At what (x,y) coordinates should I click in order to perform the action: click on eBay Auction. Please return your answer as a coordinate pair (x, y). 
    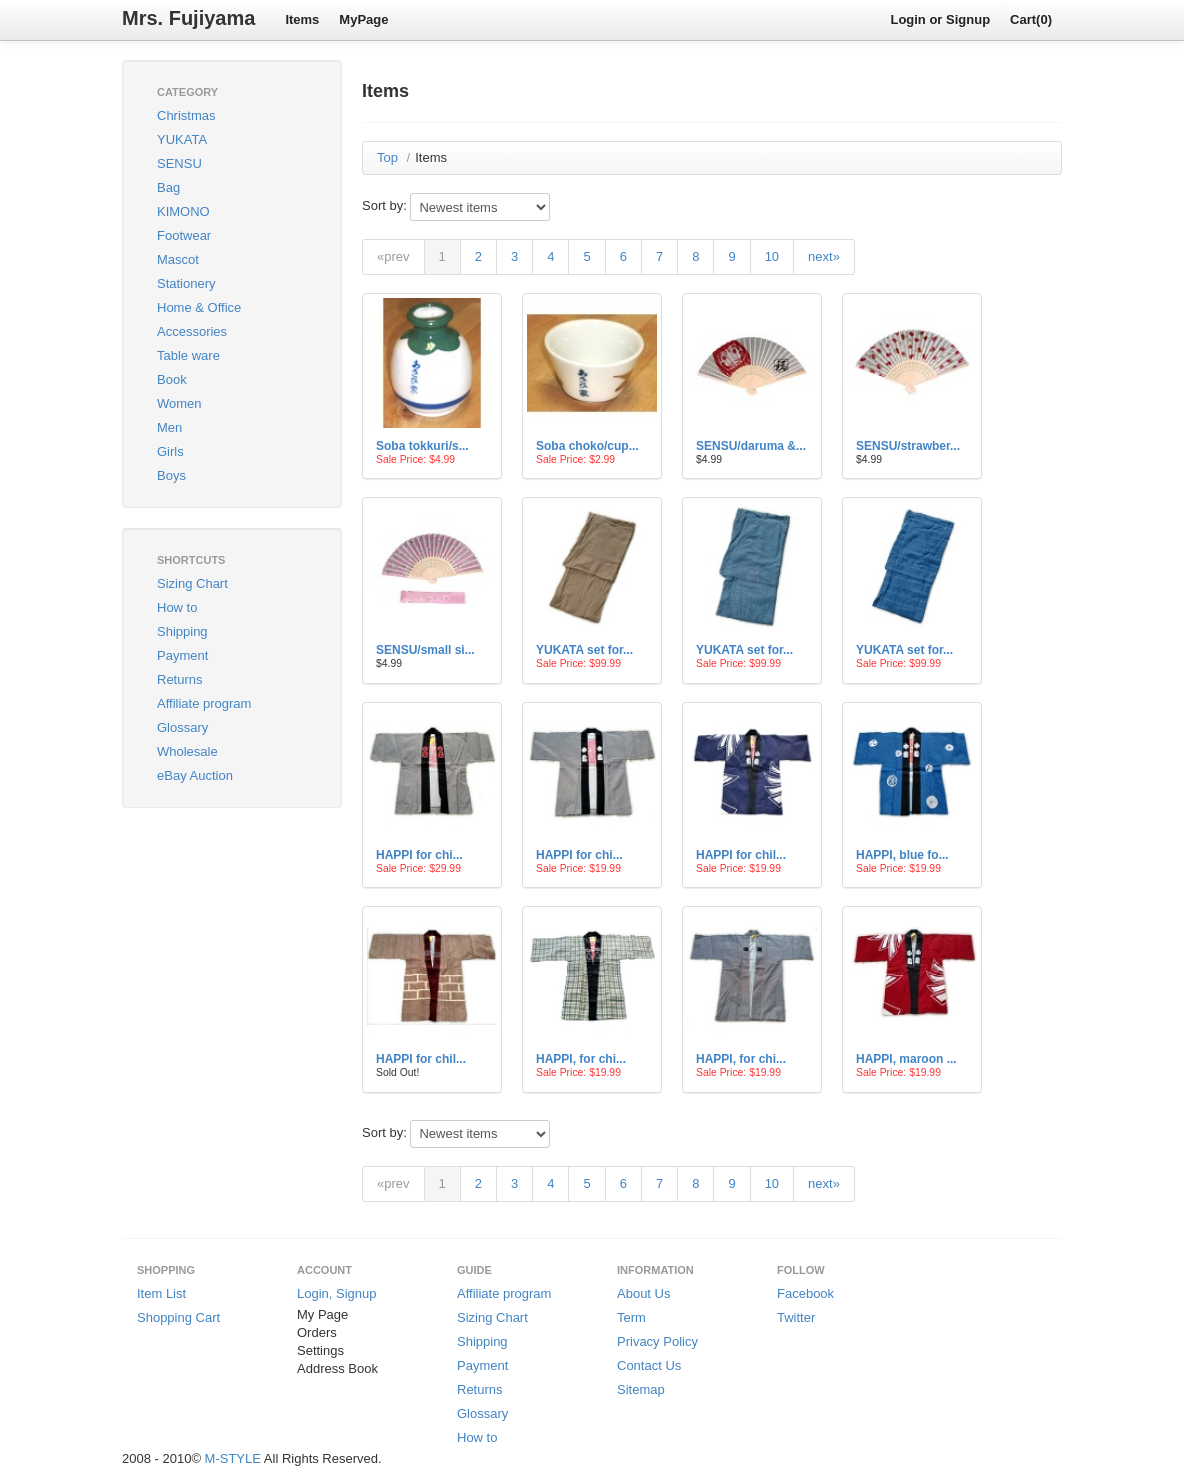
    Looking at the image, I should click on (195, 775).